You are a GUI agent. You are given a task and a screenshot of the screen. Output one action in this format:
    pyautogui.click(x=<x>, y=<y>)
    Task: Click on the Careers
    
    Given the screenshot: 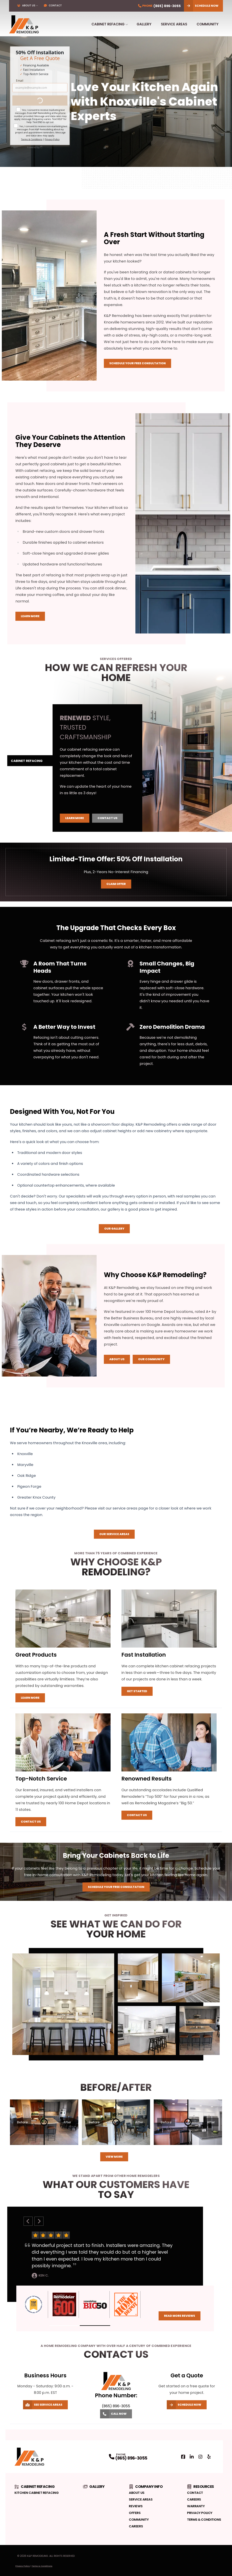 What is the action you would take?
    pyautogui.click(x=136, y=2526)
    